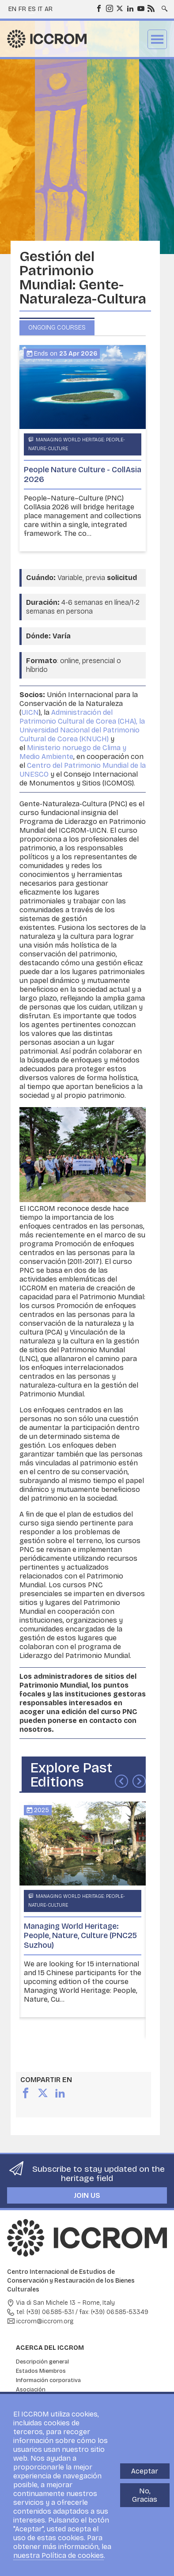 This screenshot has width=174, height=2576. What do you see at coordinates (12, 9) in the screenshot?
I see `en` at bounding box center [12, 9].